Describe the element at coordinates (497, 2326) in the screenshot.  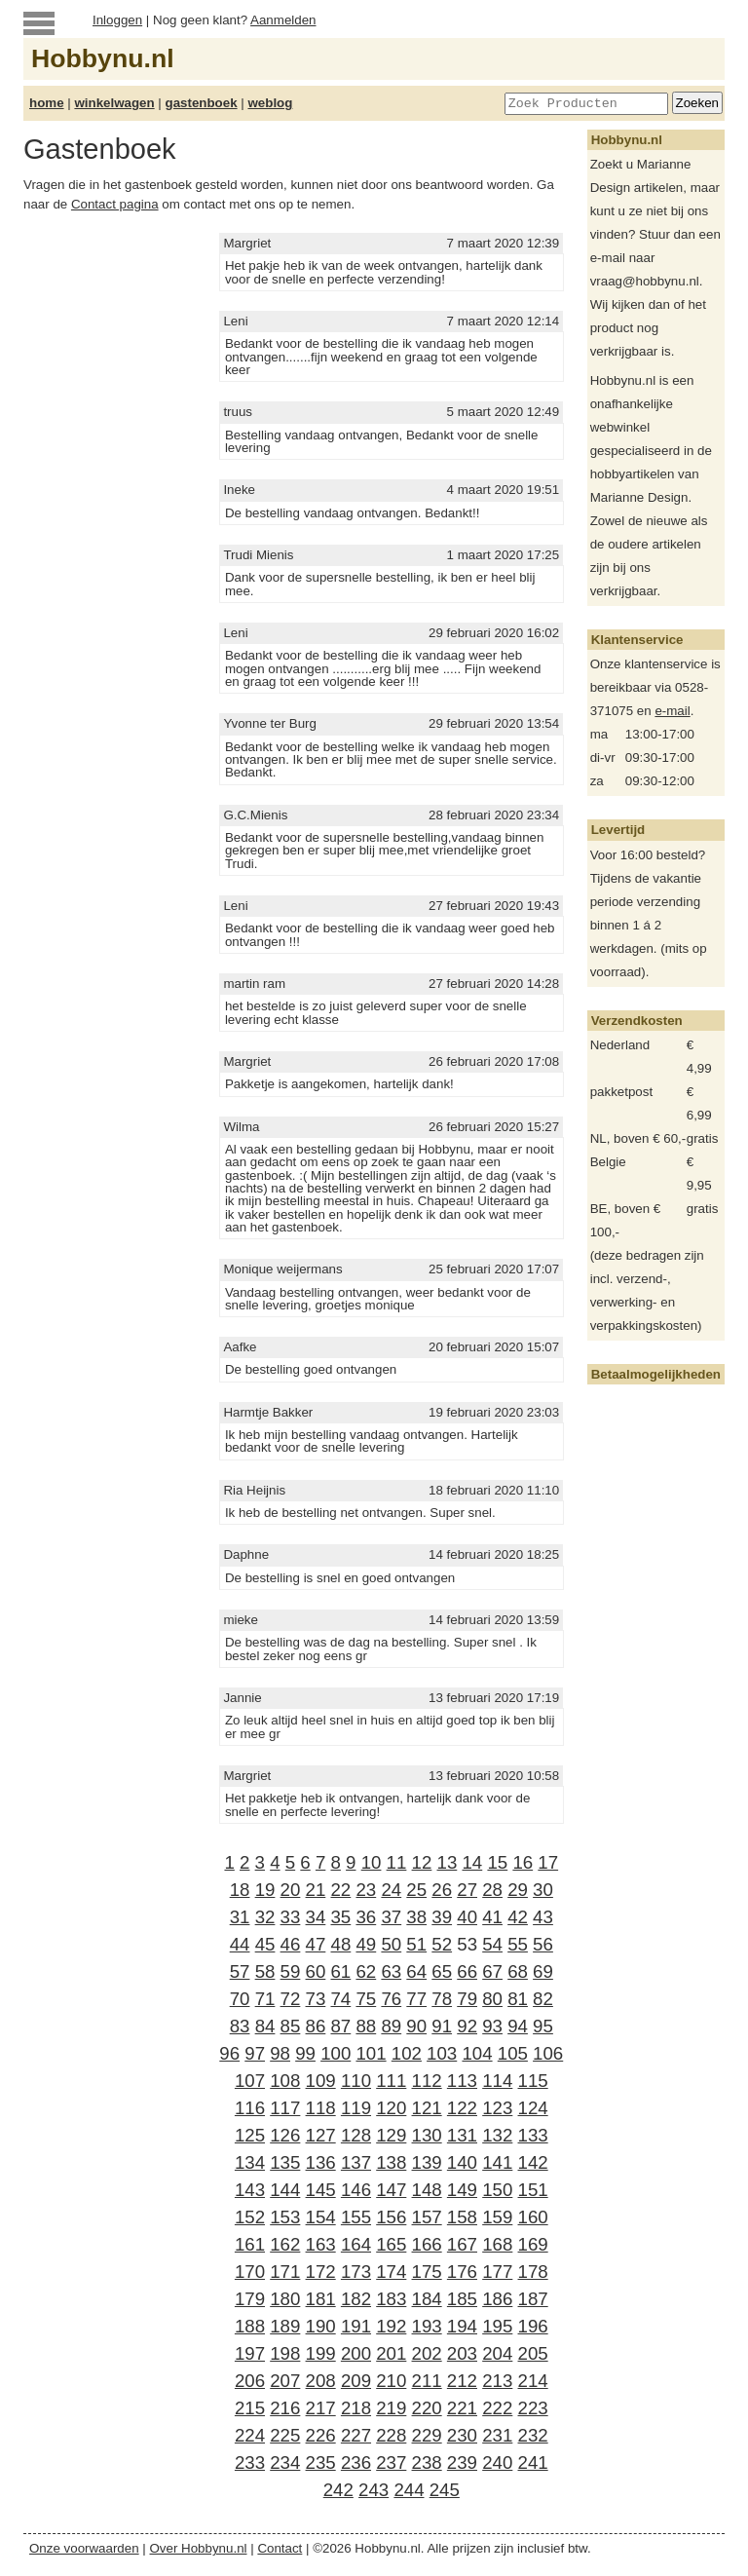
I see `195` at that location.